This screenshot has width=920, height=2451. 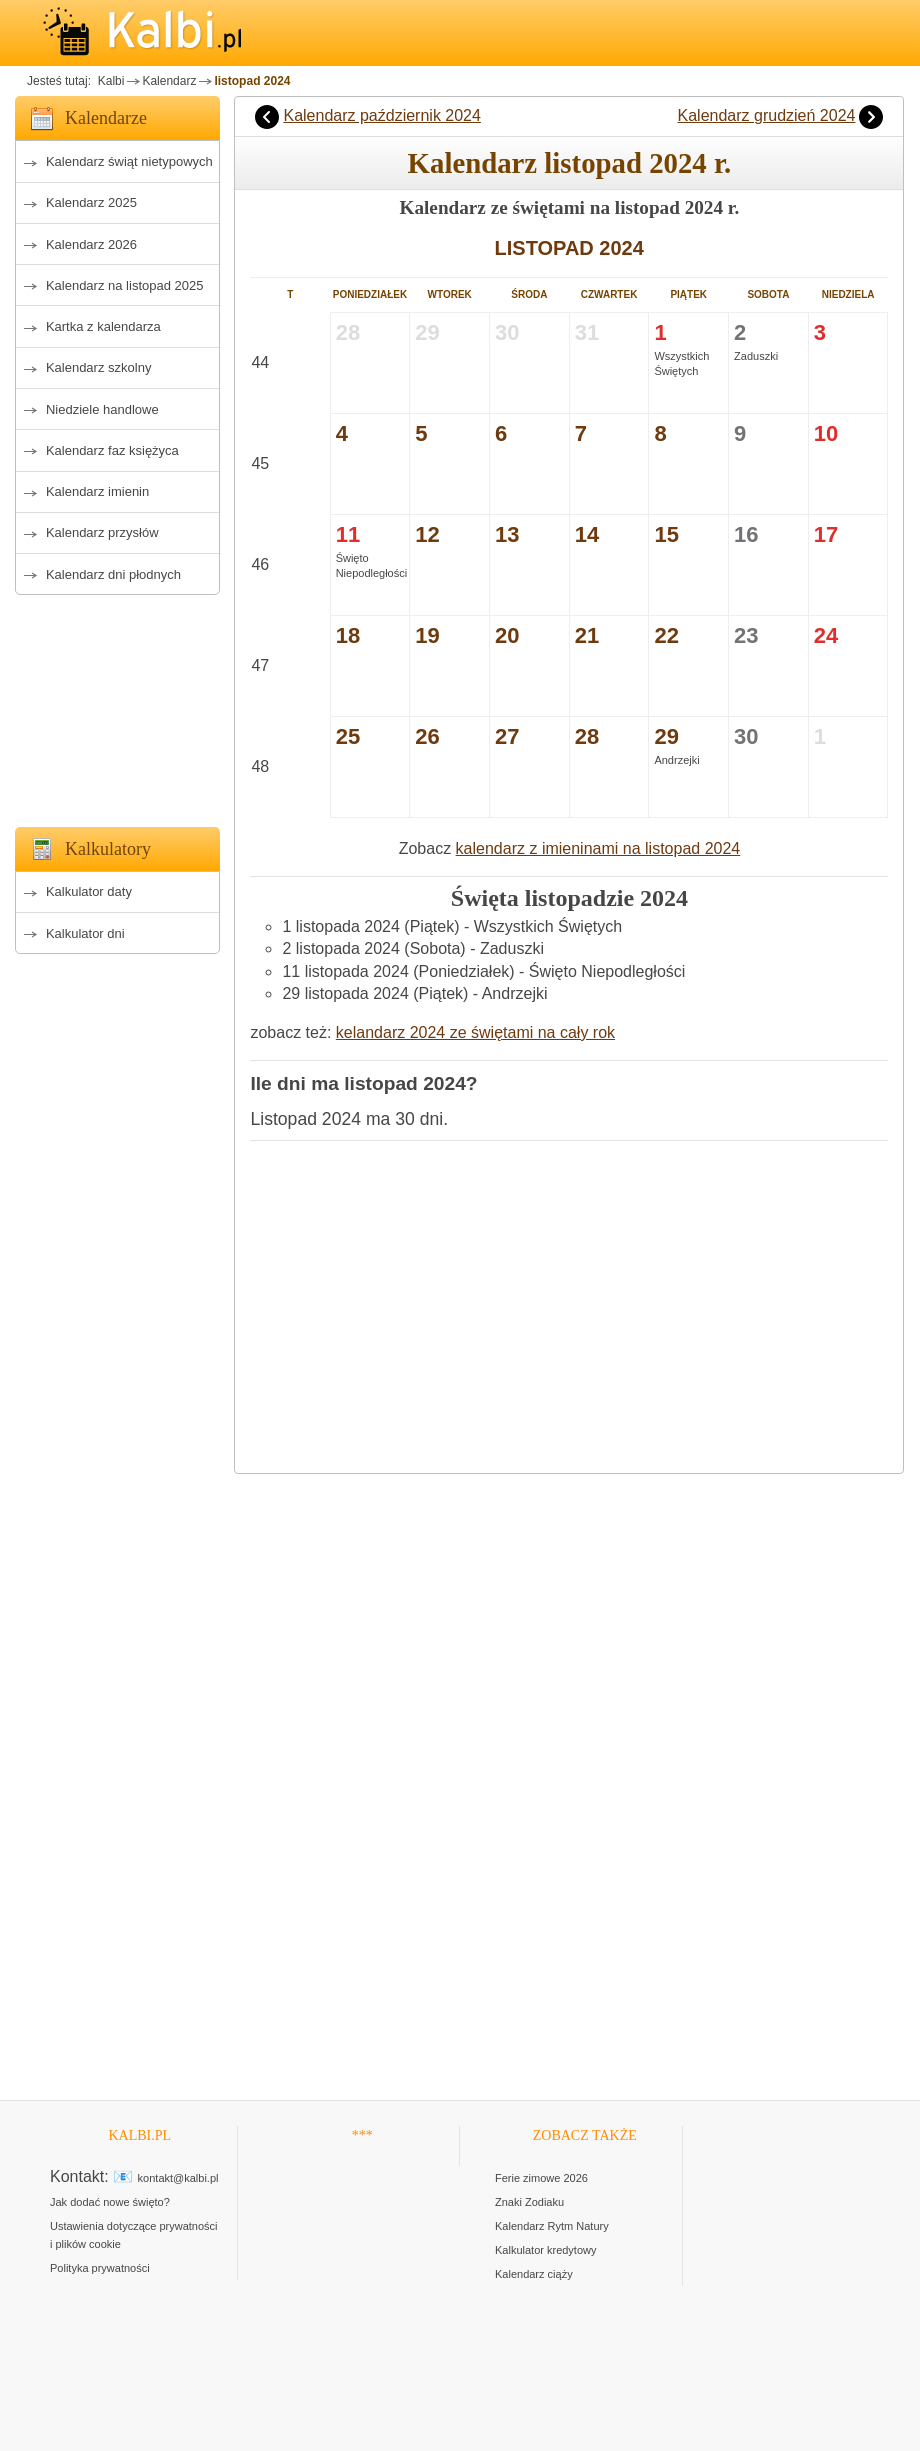 I want to click on 24, so click(x=826, y=635).